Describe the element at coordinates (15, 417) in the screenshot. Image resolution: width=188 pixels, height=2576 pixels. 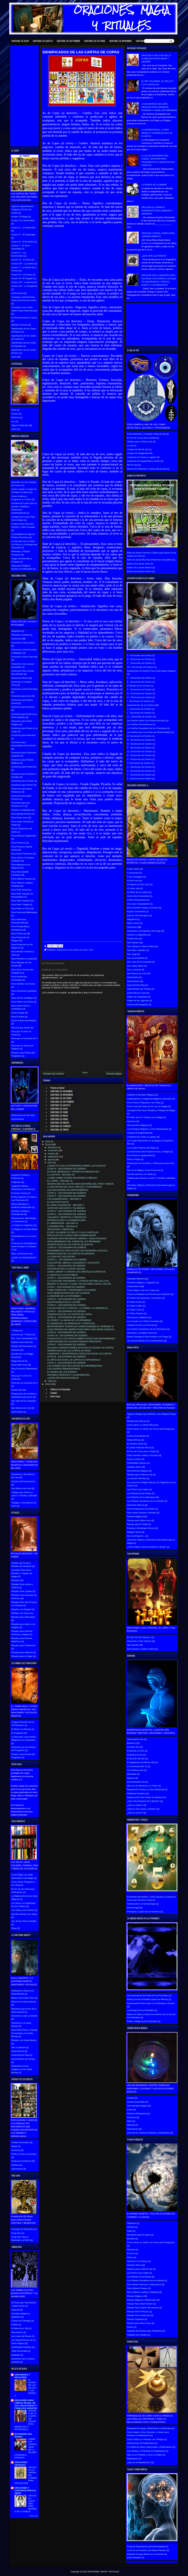
I see `Géminis` at that location.